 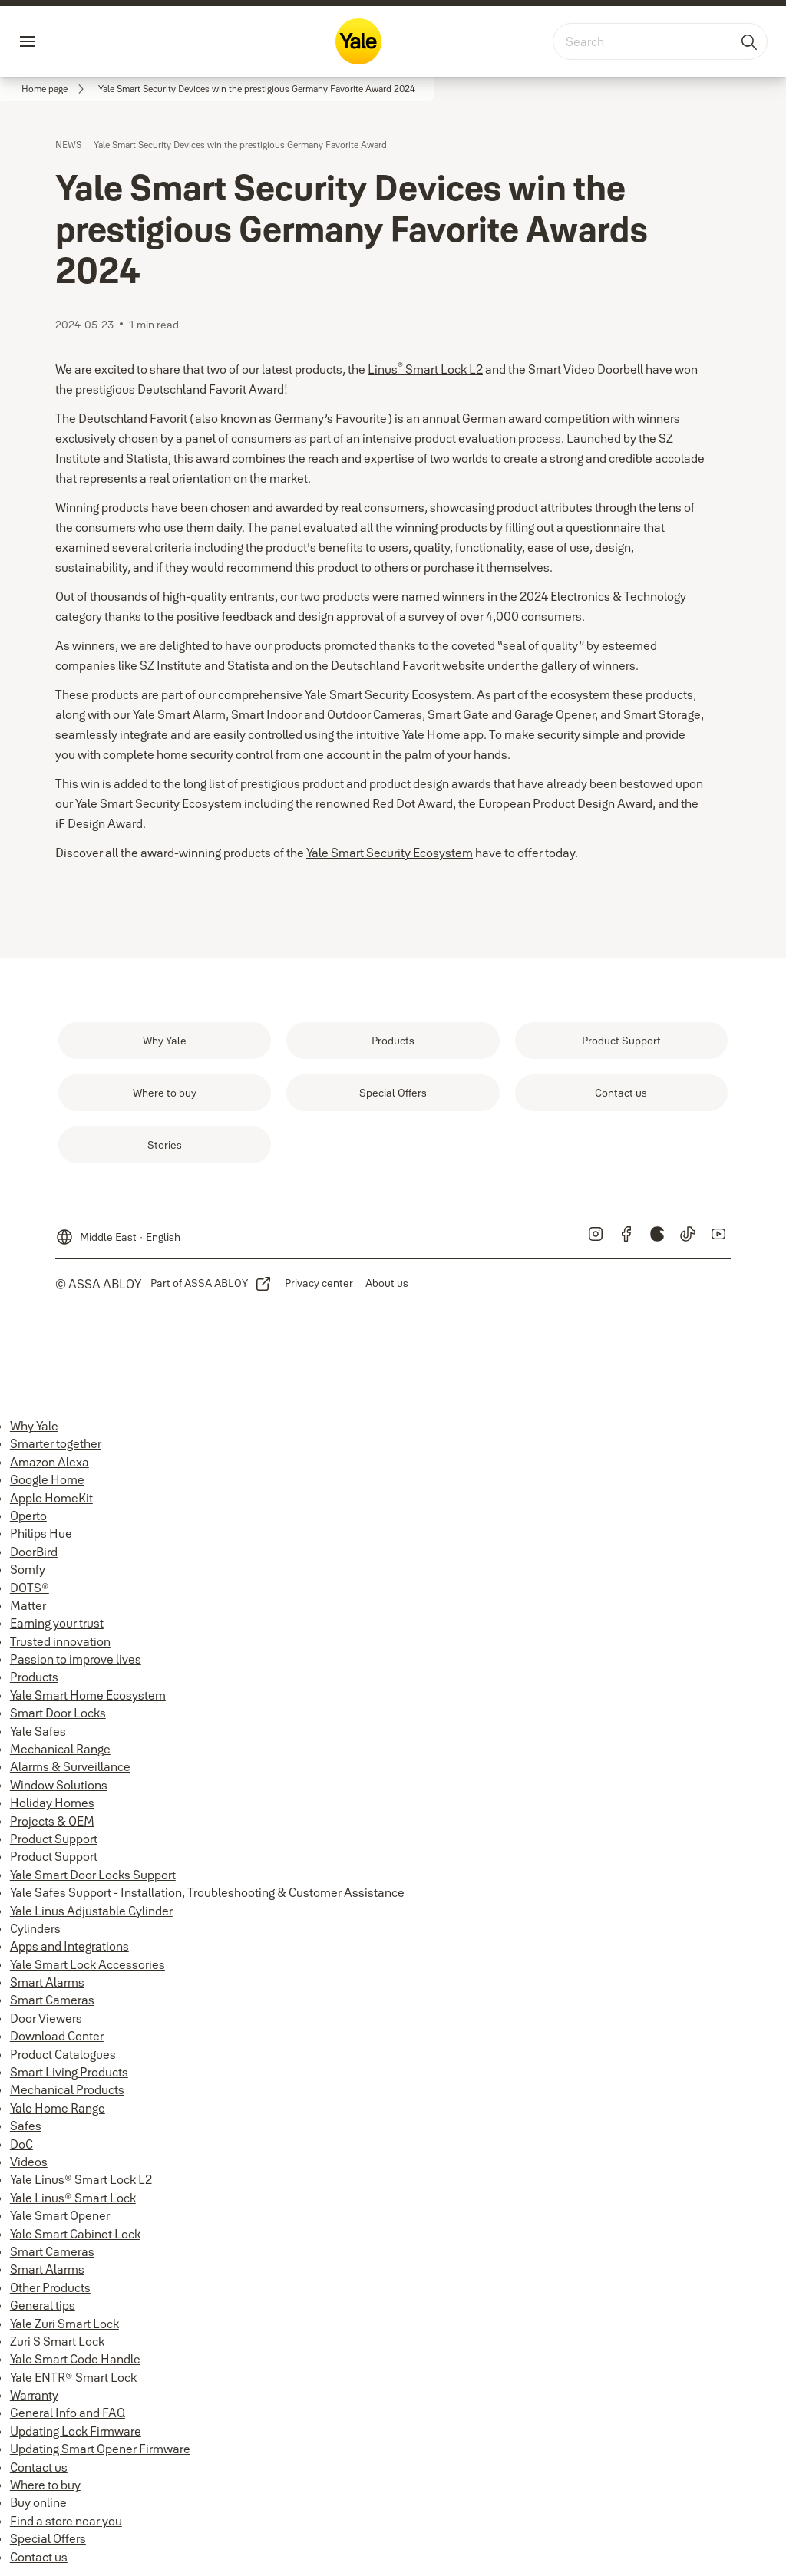 I want to click on Other Products, so click(x=50, y=2287).